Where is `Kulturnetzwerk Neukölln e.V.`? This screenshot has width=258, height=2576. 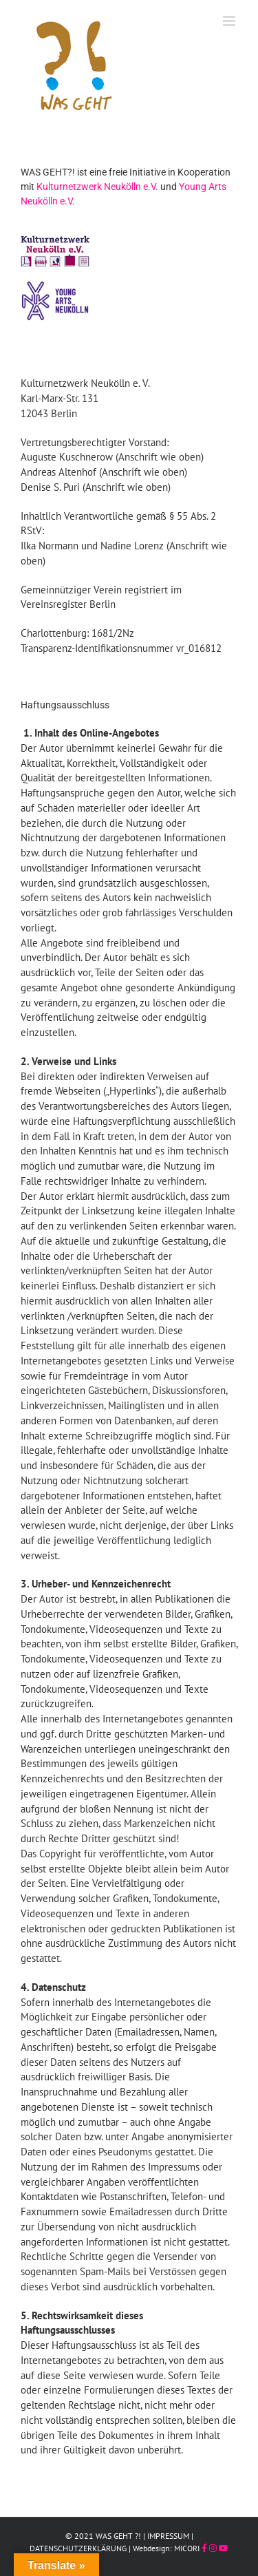 Kulturnetzwerk Neukölln e.V. is located at coordinates (97, 186).